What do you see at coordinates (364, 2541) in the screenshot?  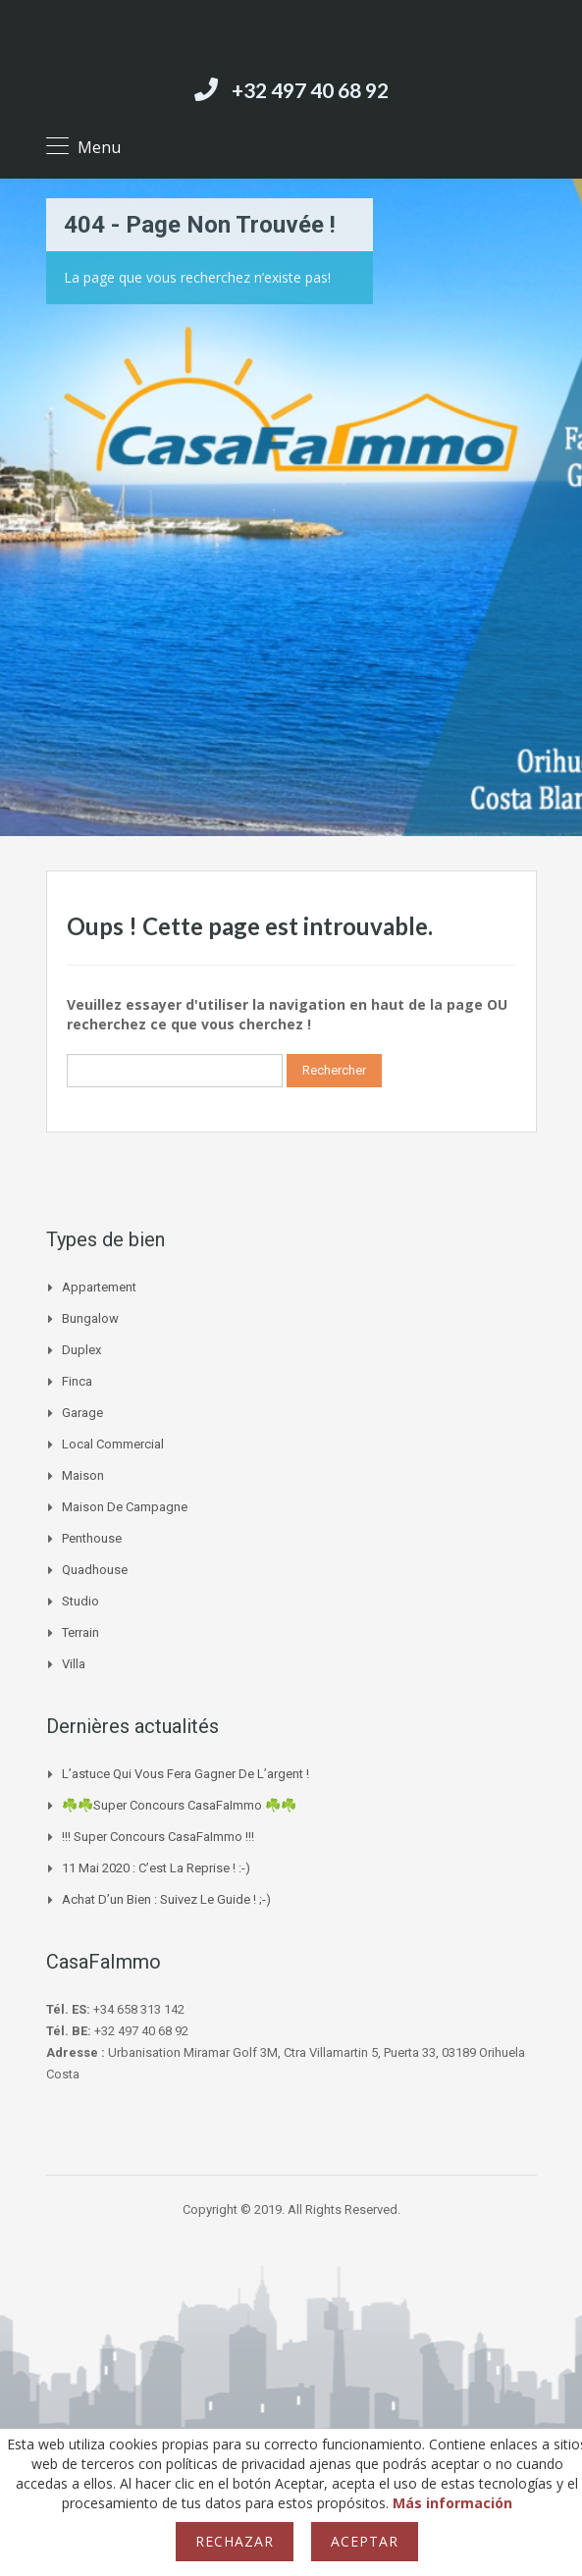 I see `Aceptar` at bounding box center [364, 2541].